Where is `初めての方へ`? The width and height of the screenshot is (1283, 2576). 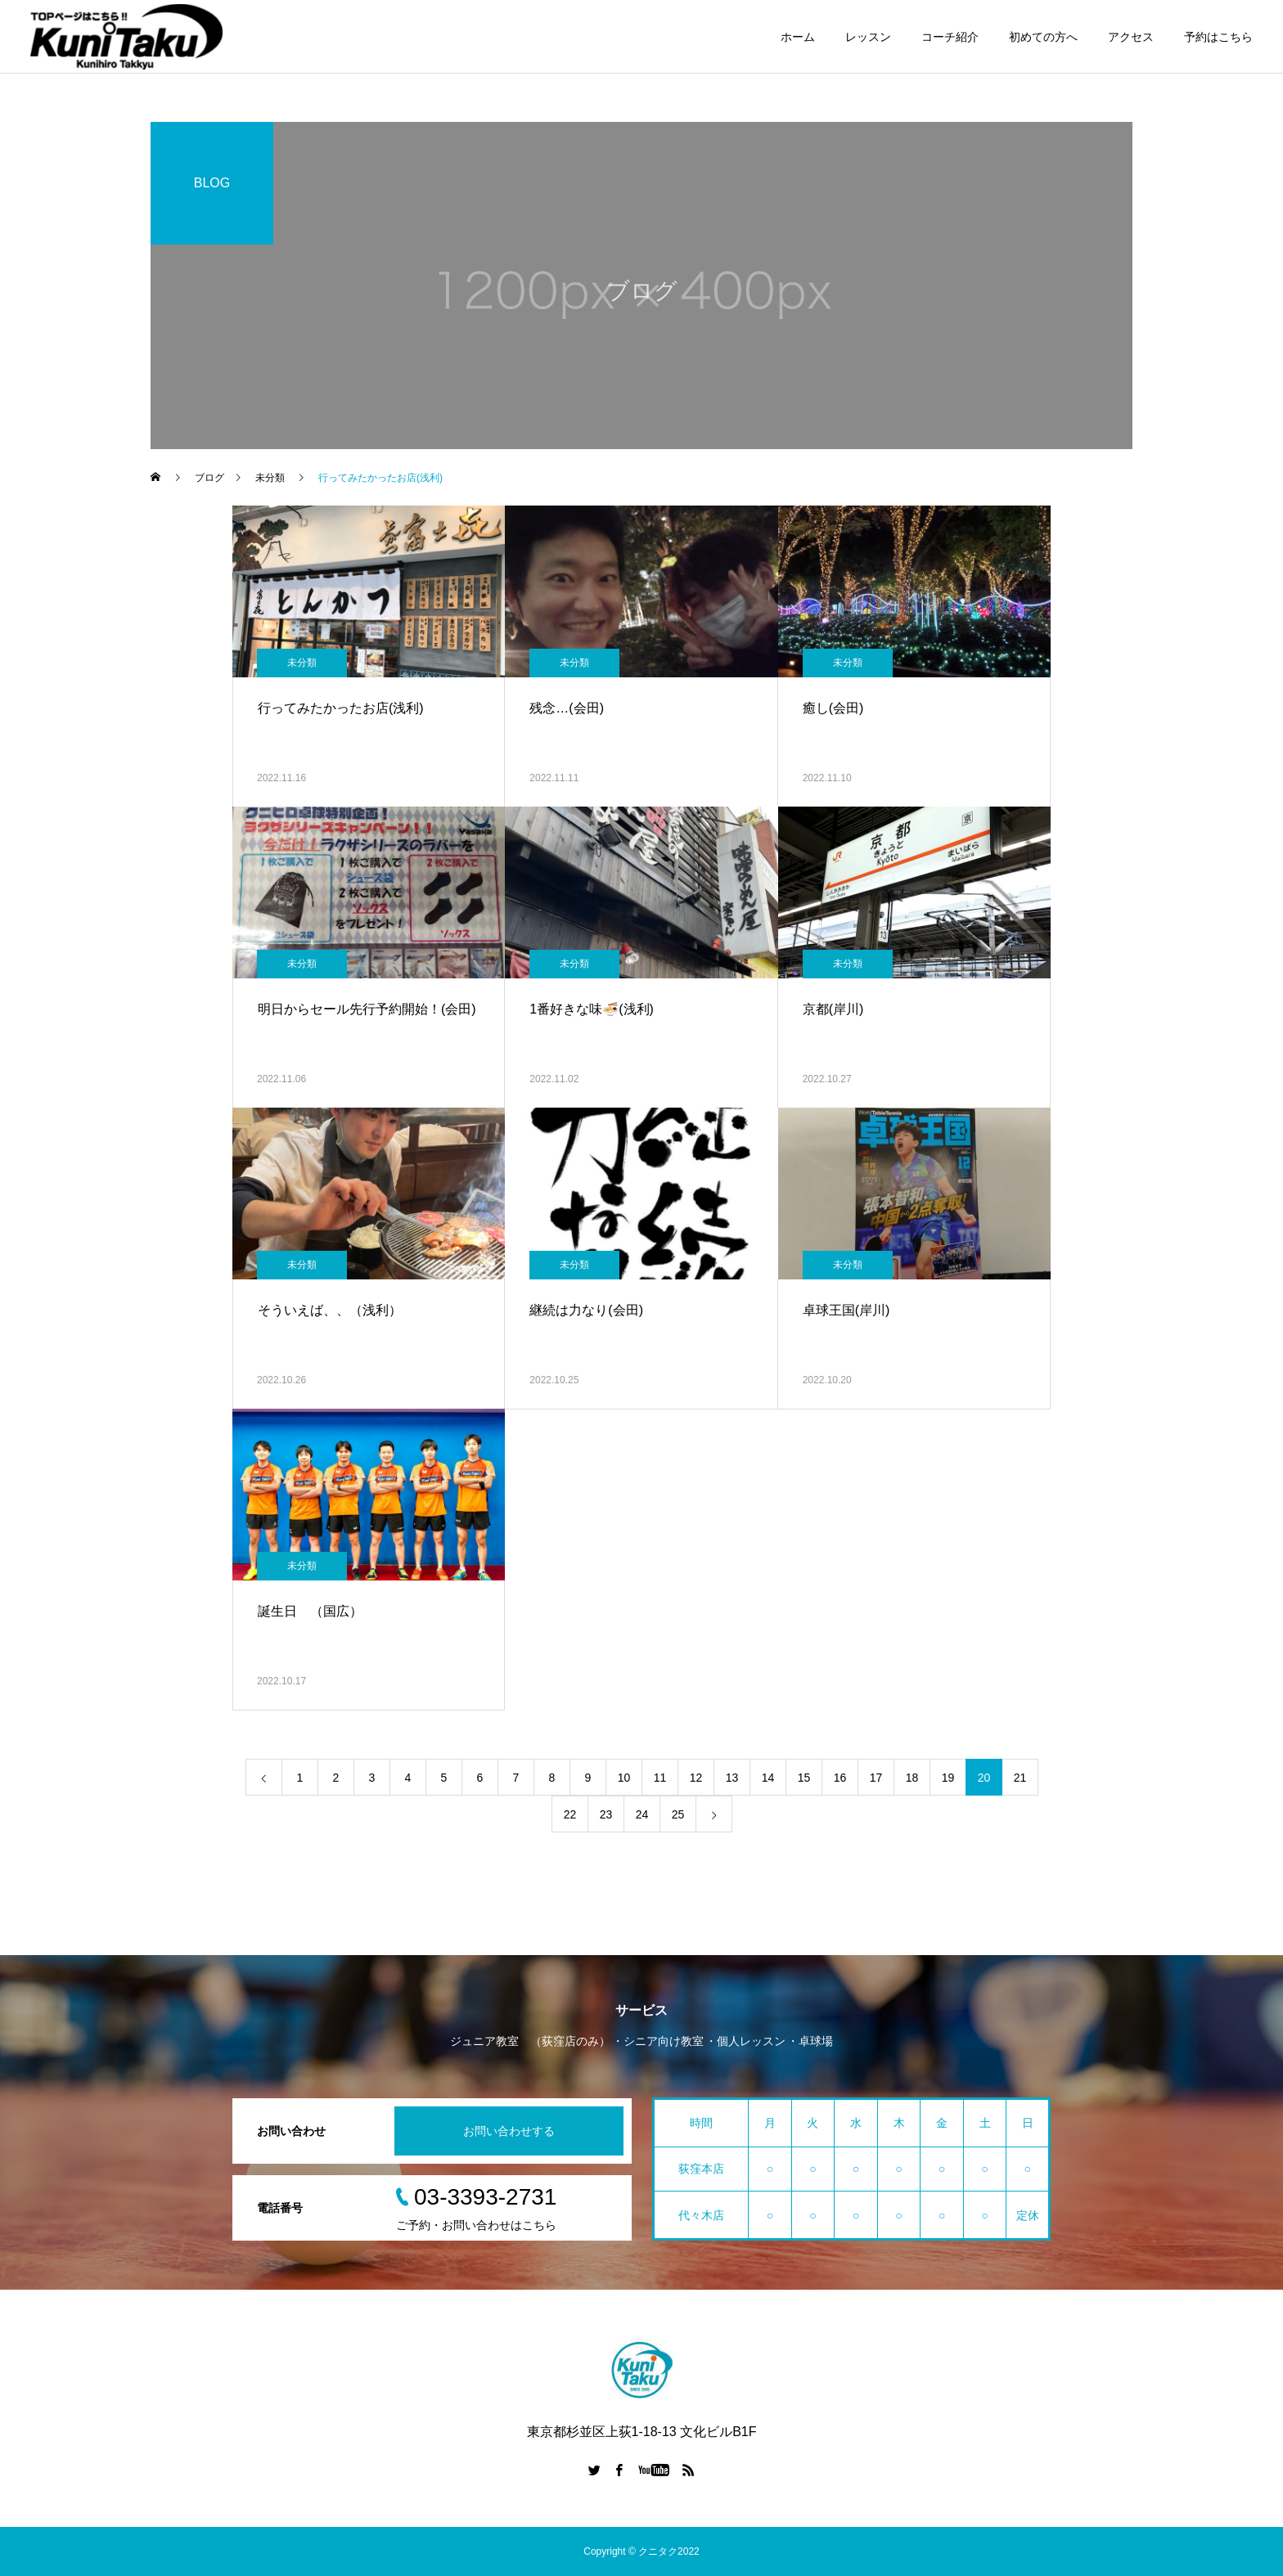 初めての方へ is located at coordinates (1043, 36).